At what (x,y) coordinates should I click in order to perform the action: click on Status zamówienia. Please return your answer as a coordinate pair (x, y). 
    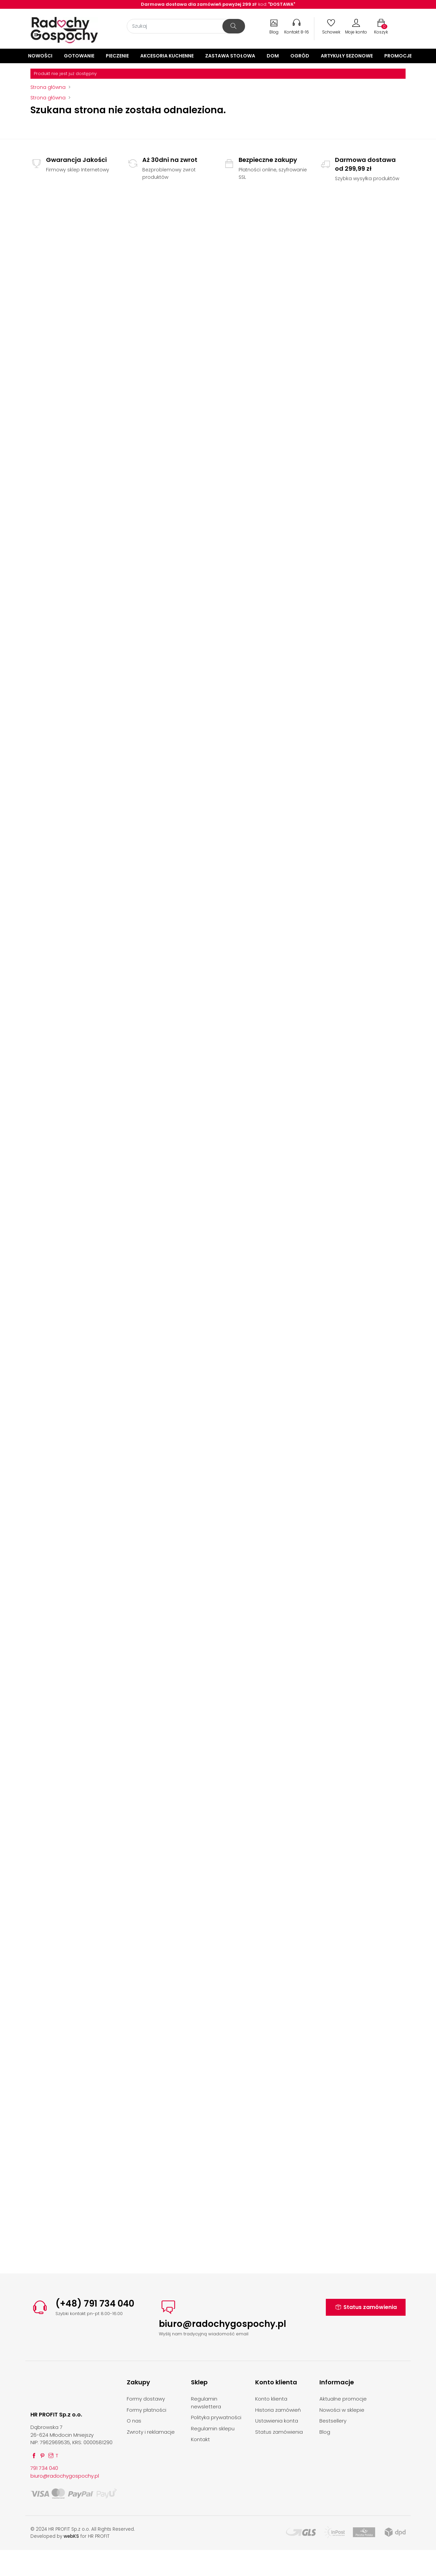
    Looking at the image, I should click on (366, 2307).